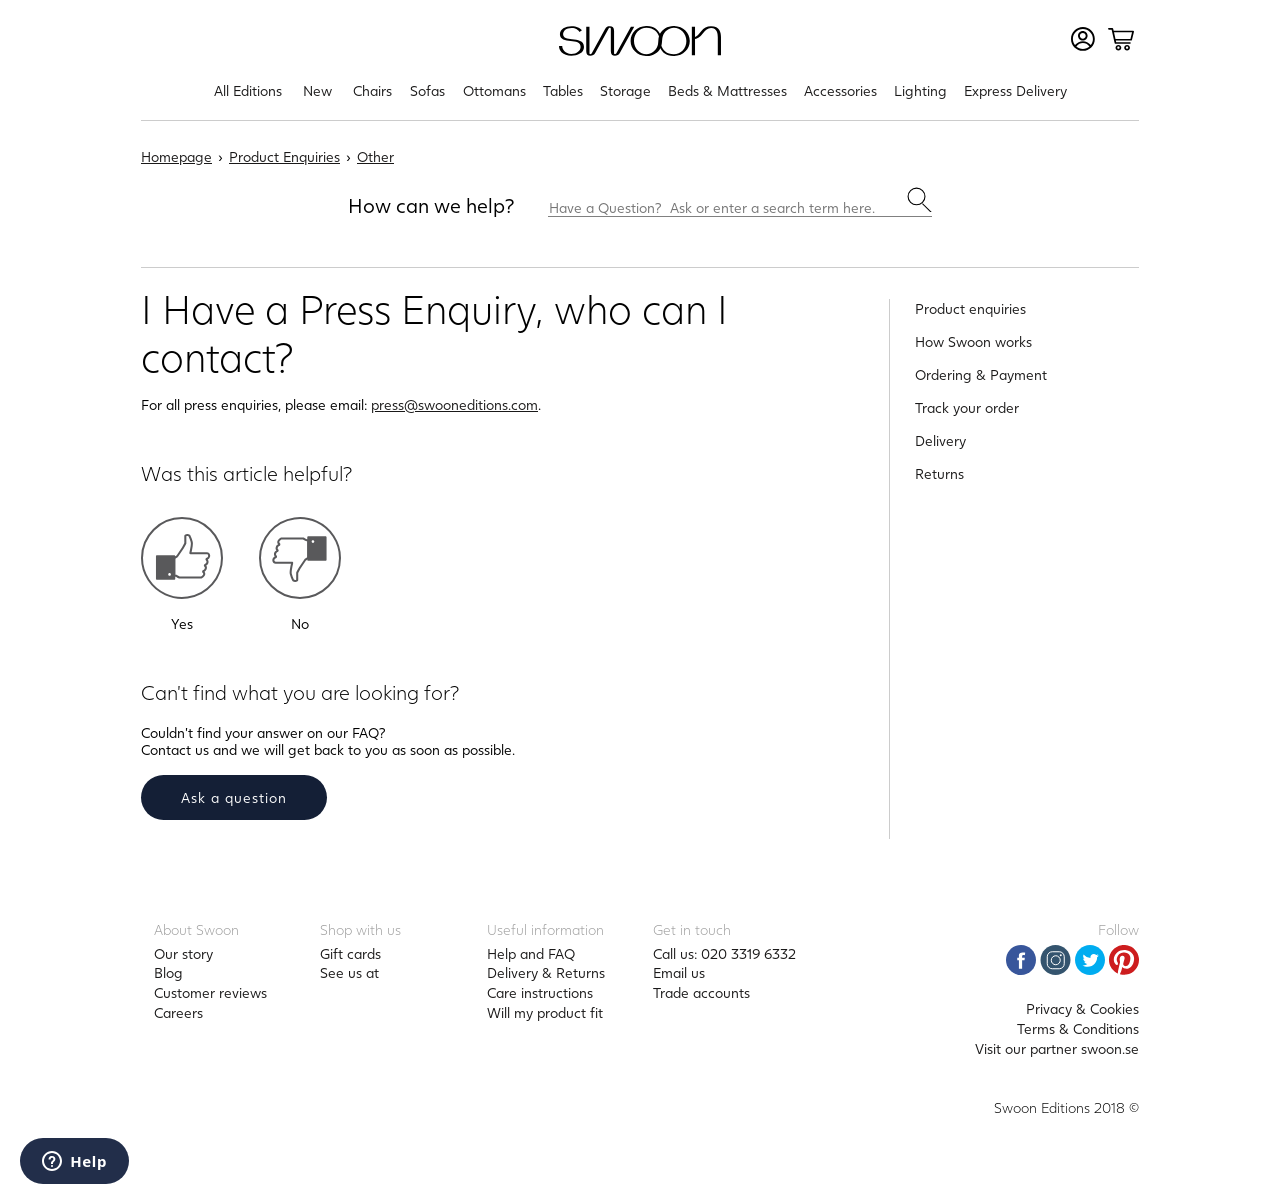  Describe the element at coordinates (701, 992) in the screenshot. I see `Trade accounts` at that location.